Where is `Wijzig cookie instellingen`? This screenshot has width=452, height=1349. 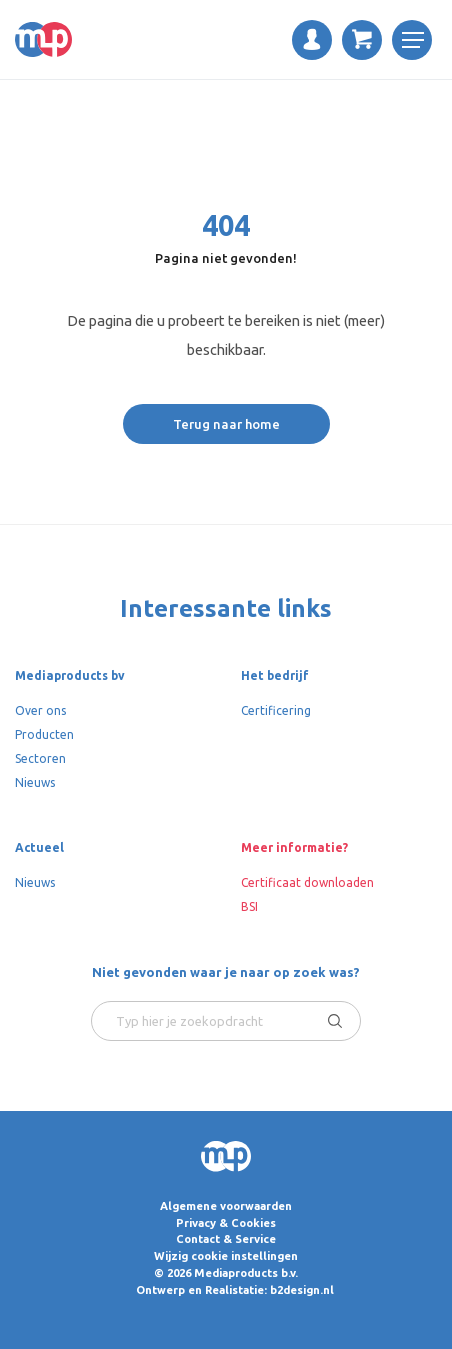 Wijzig cookie instellingen is located at coordinates (226, 1256).